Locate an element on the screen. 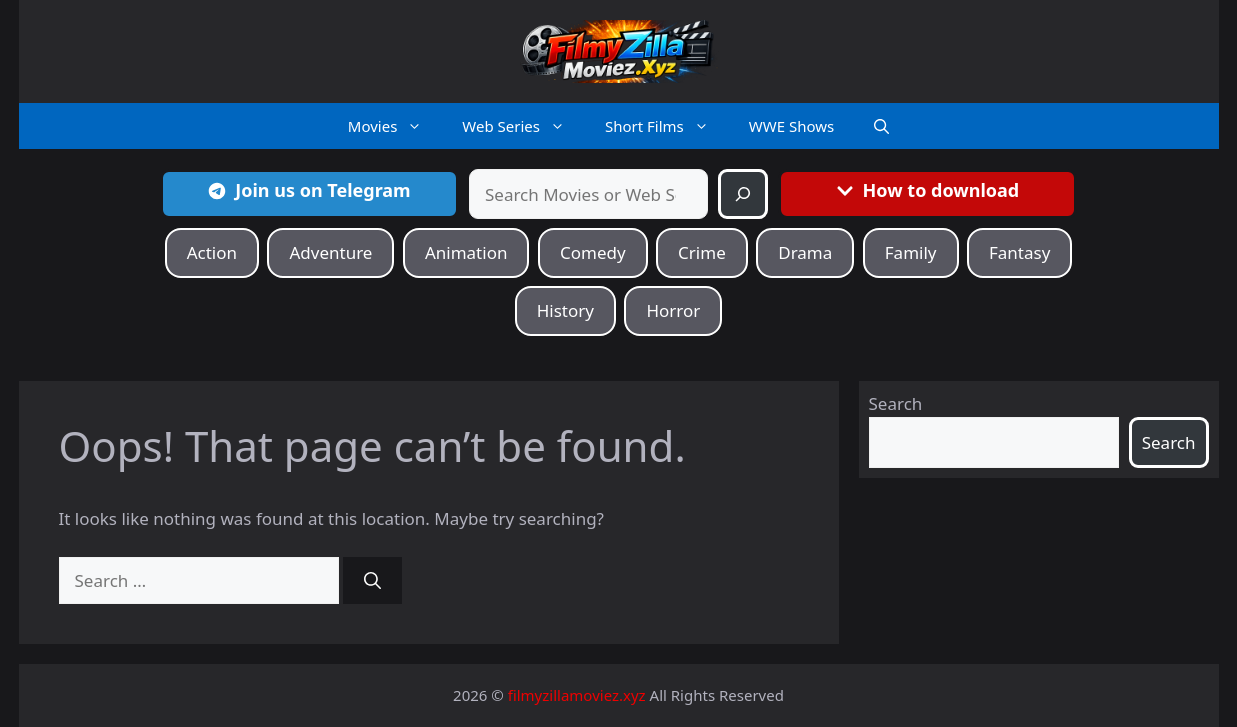 This screenshot has width=1237, height=727. [Search] is located at coordinates (743, 194).